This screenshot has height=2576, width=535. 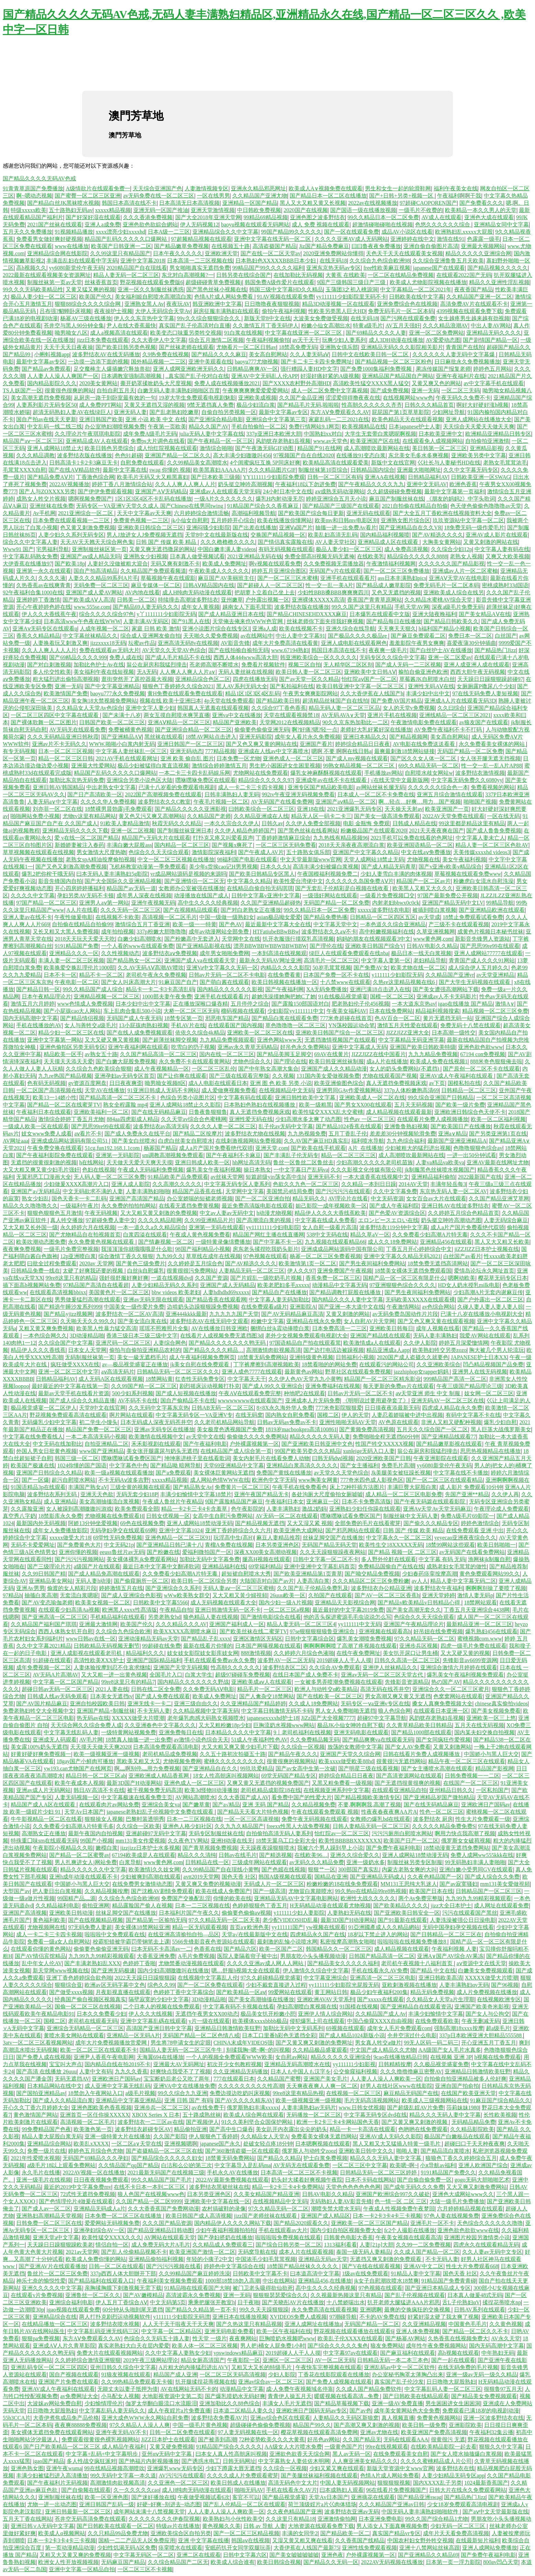 What do you see at coordinates (99, 2208) in the screenshot?
I see `亚洲精品无码成人a片` at bounding box center [99, 2208].